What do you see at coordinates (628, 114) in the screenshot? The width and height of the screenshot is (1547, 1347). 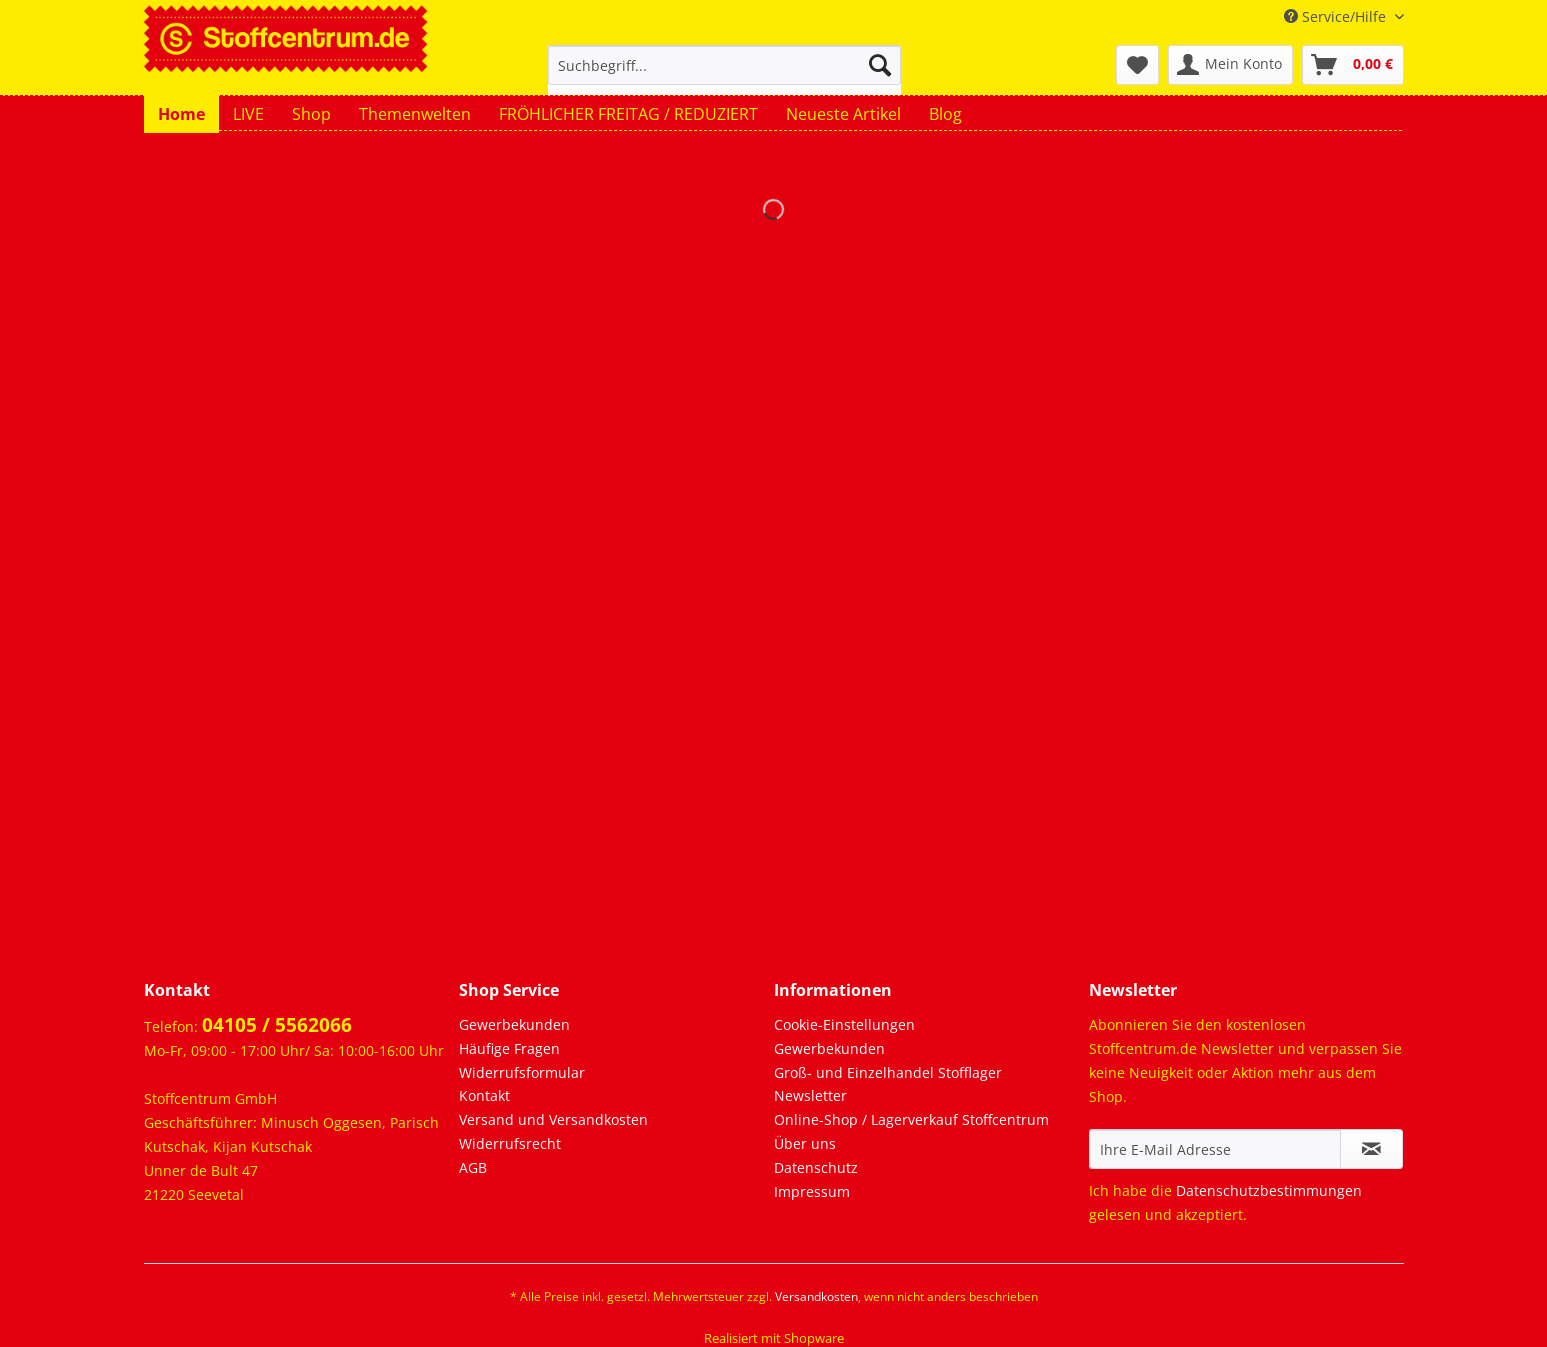 I see `[FRÖHLICHER FREITAG / REDUZIERT]` at bounding box center [628, 114].